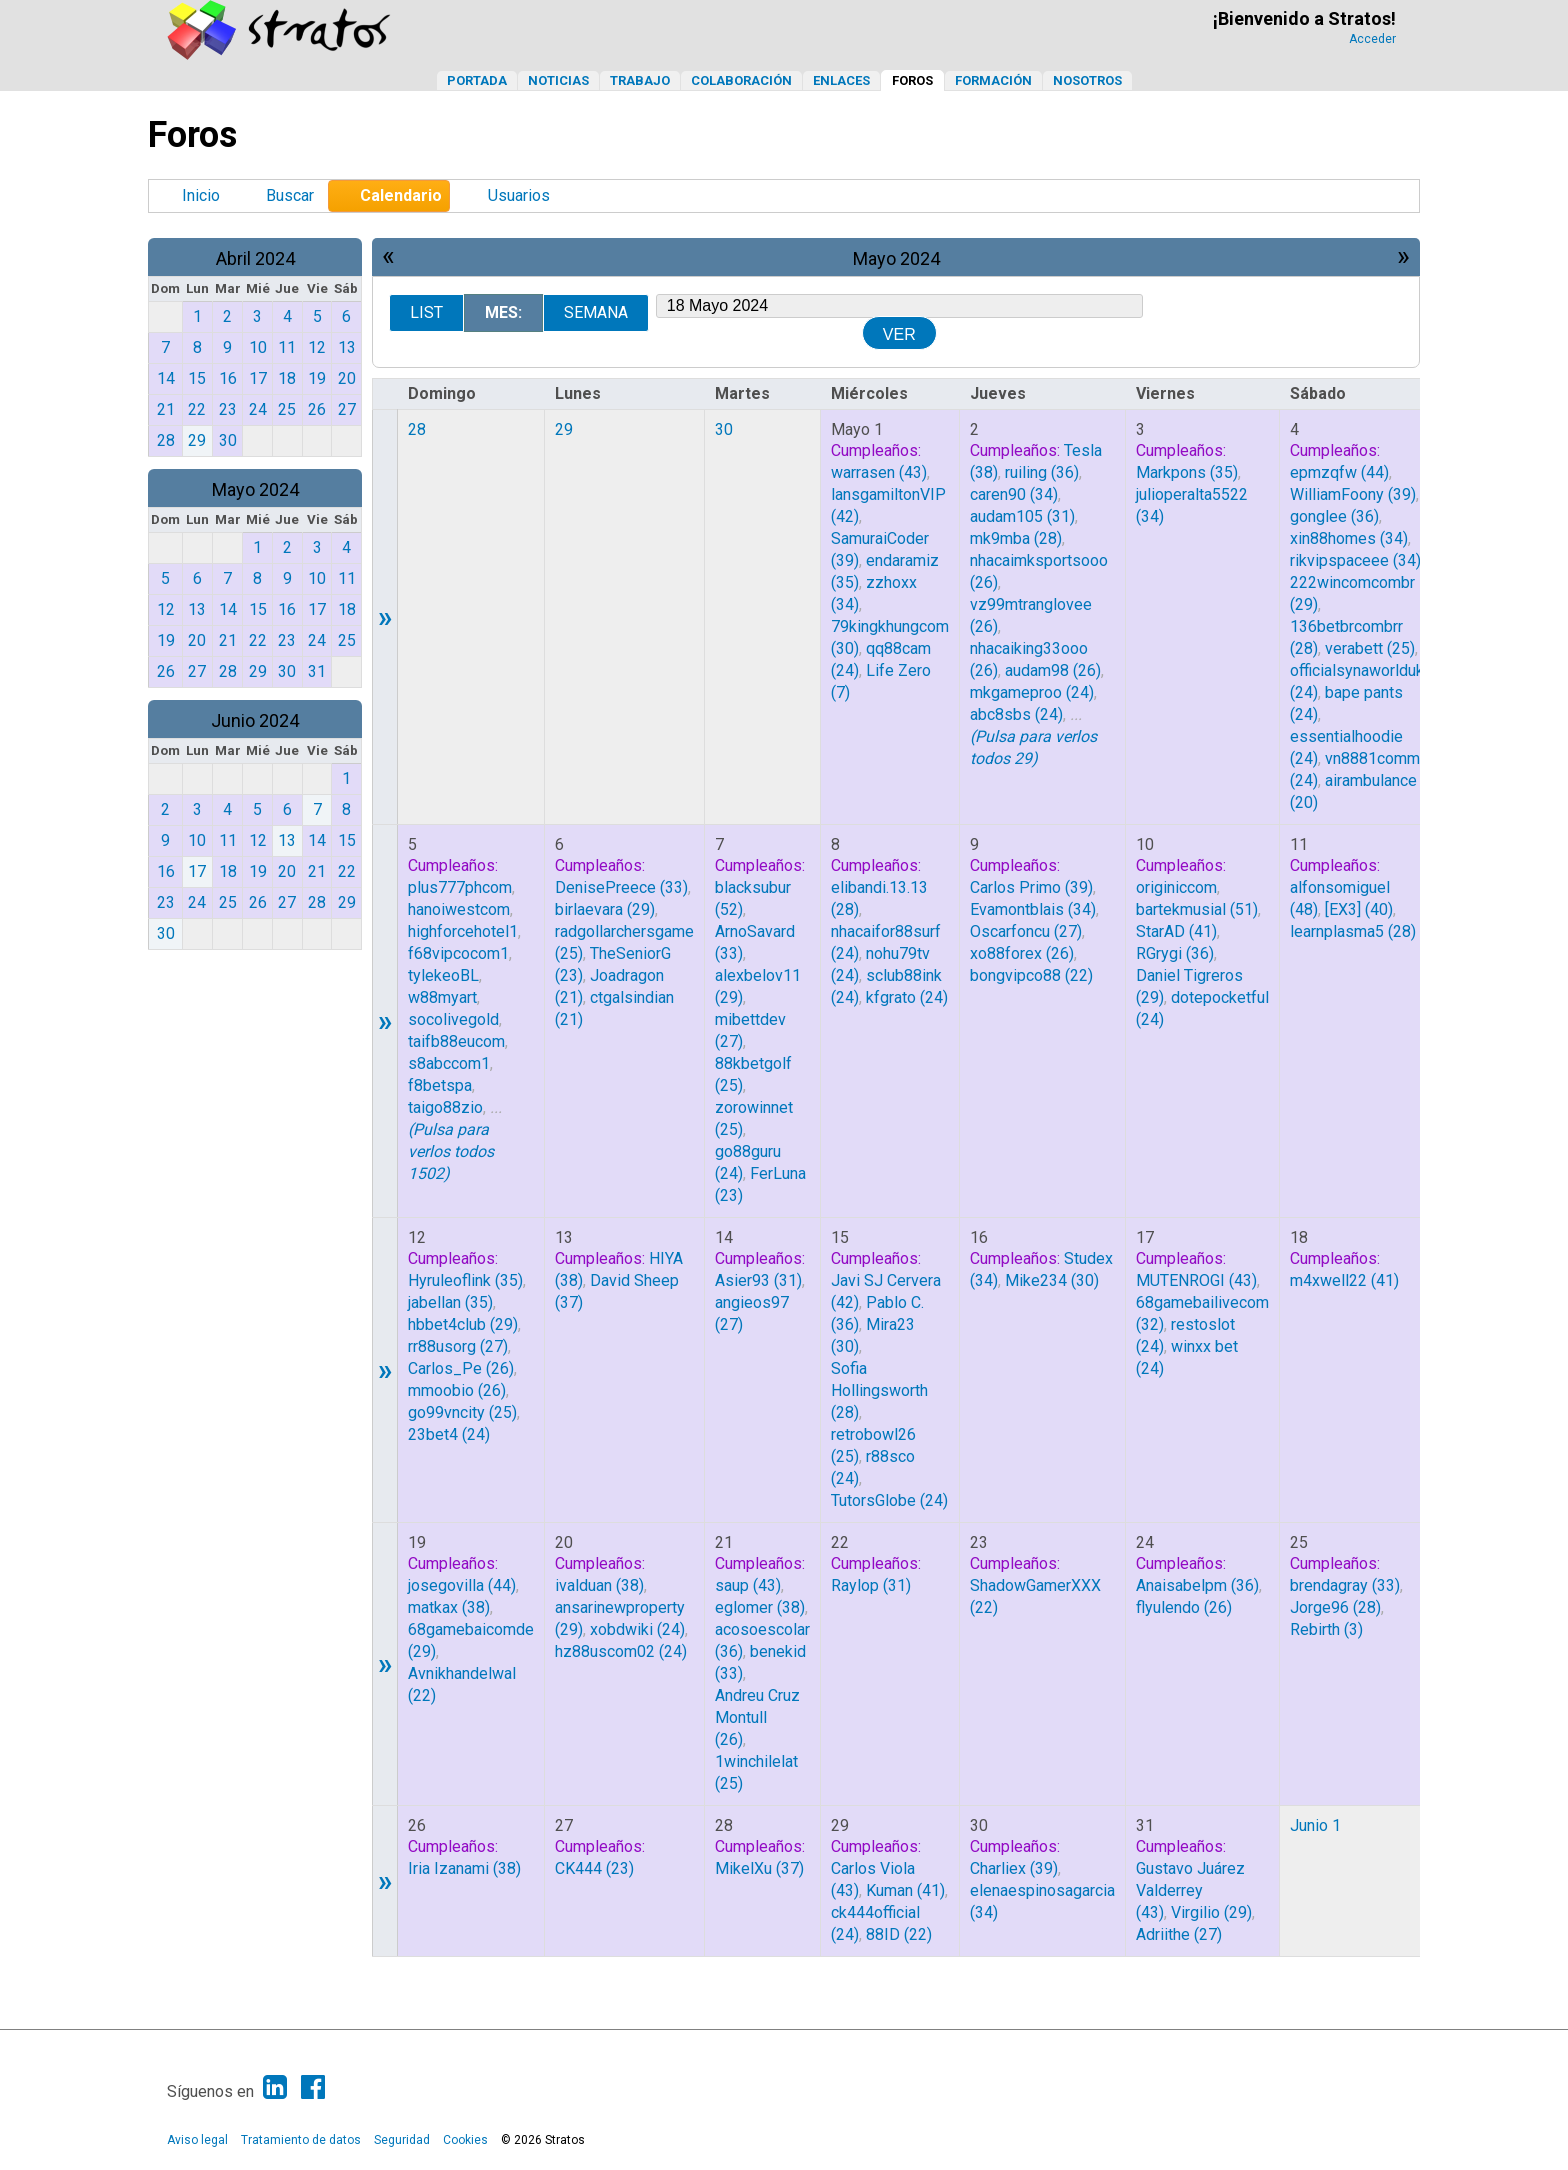 The image size is (1568, 2170). I want to click on Trabajo, so click(640, 80).